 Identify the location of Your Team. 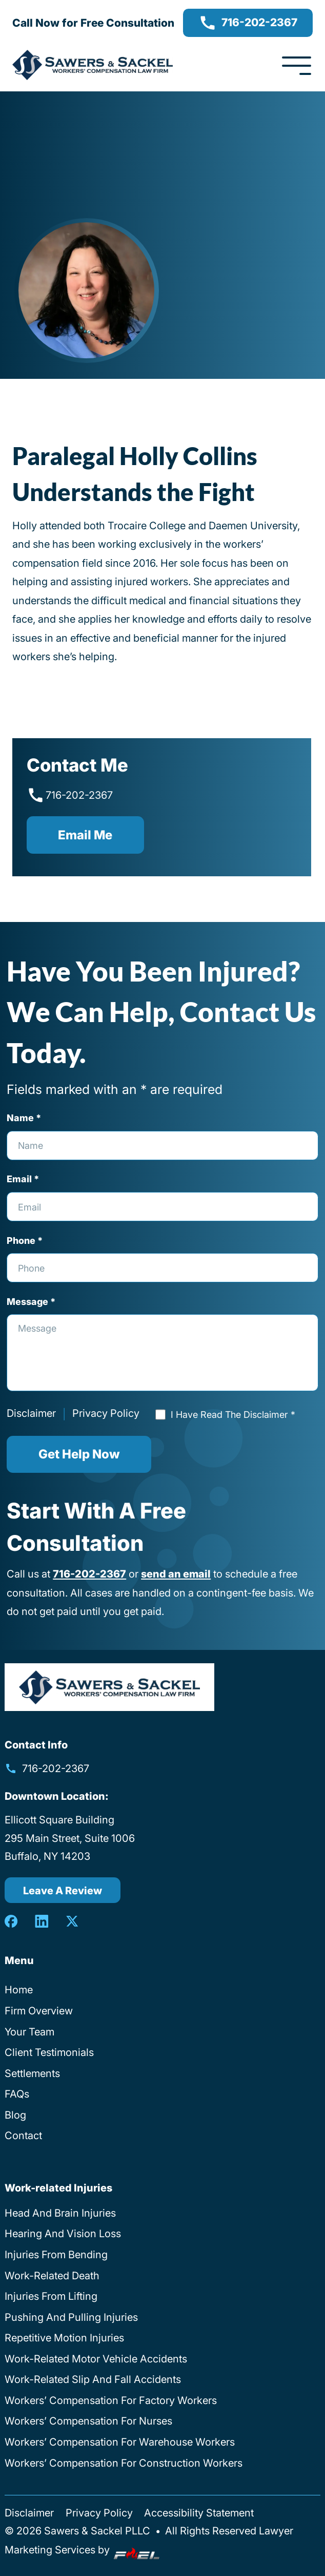
(29, 2031).